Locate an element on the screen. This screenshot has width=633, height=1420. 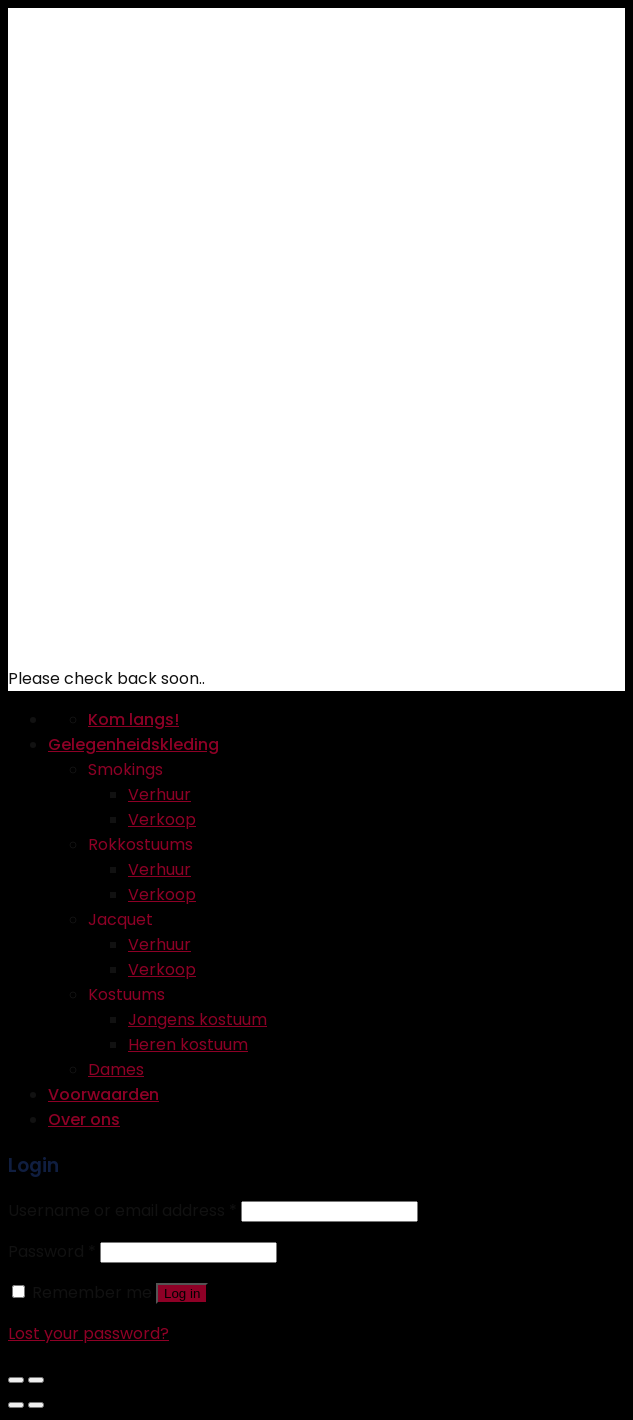
Verhuur is located at coordinates (159, 794).